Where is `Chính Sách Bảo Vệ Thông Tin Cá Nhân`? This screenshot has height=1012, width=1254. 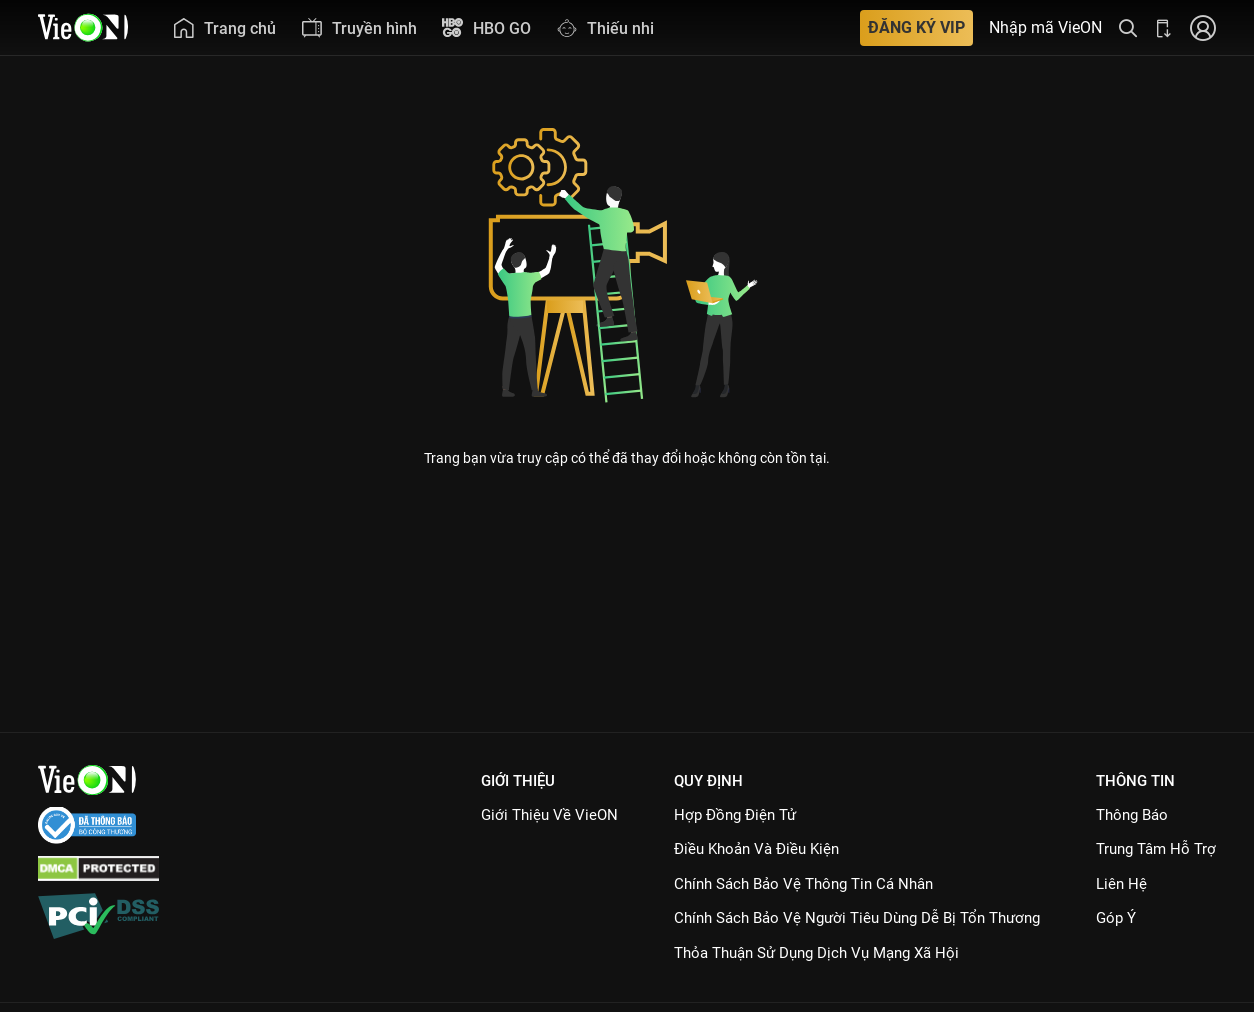 Chính Sách Bảo Vệ Thông Tin Cá Nhân is located at coordinates (803, 884).